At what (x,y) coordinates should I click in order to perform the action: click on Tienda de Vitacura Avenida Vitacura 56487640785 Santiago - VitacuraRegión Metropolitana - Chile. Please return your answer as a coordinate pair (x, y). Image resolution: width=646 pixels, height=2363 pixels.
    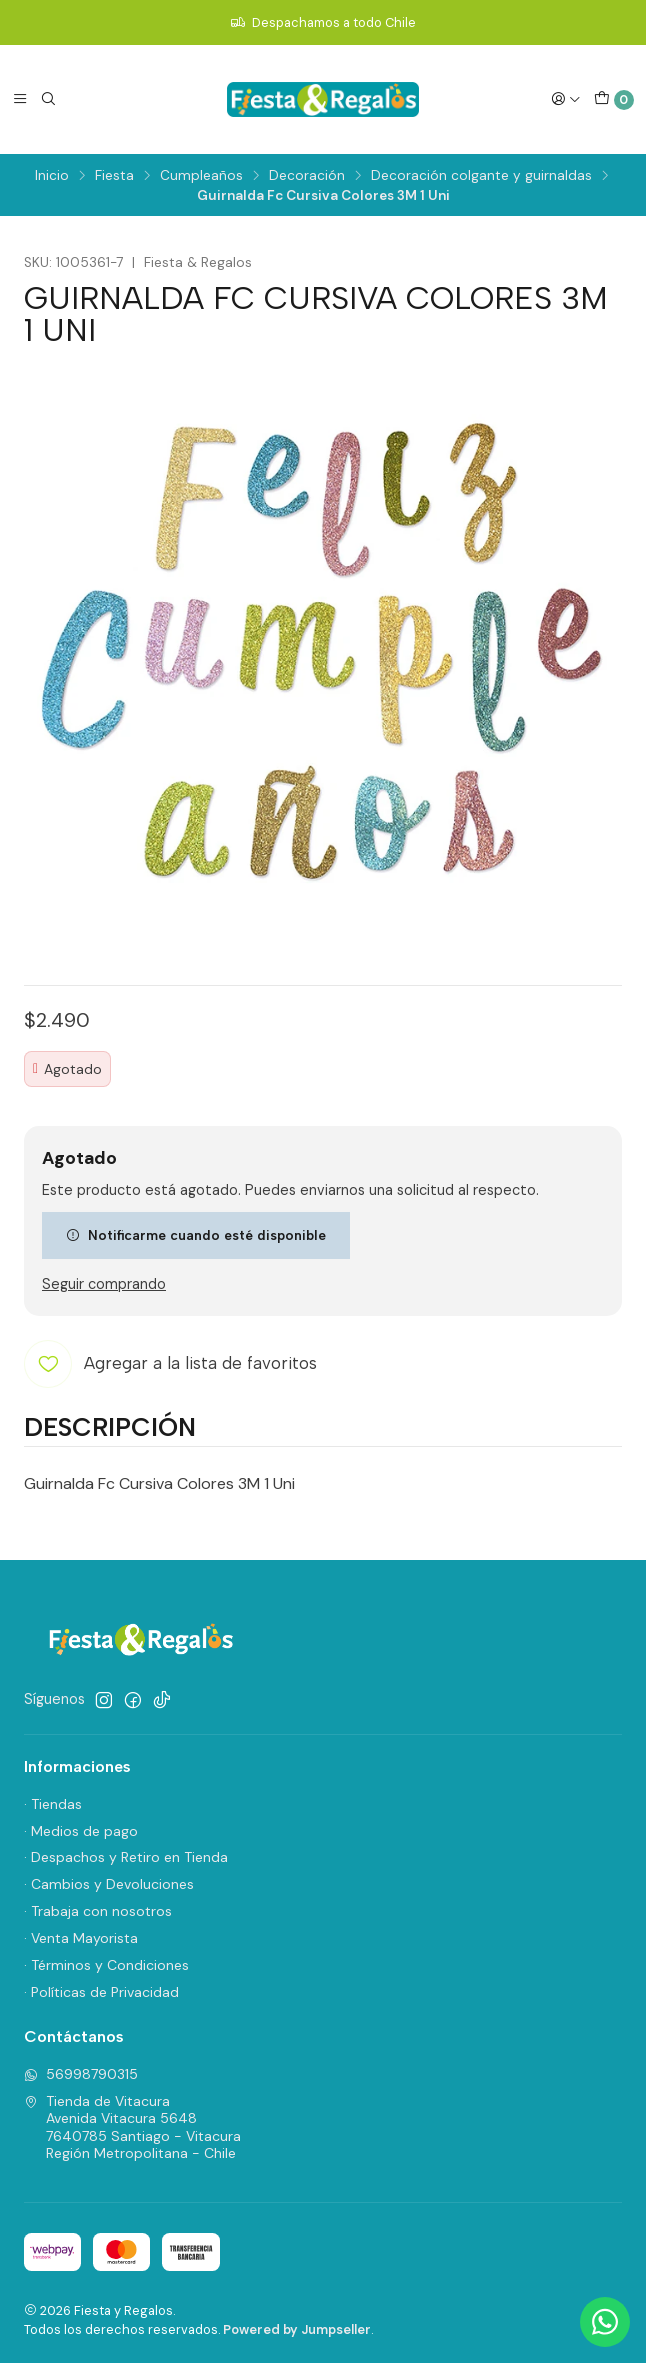
    Looking at the image, I should click on (132, 2127).